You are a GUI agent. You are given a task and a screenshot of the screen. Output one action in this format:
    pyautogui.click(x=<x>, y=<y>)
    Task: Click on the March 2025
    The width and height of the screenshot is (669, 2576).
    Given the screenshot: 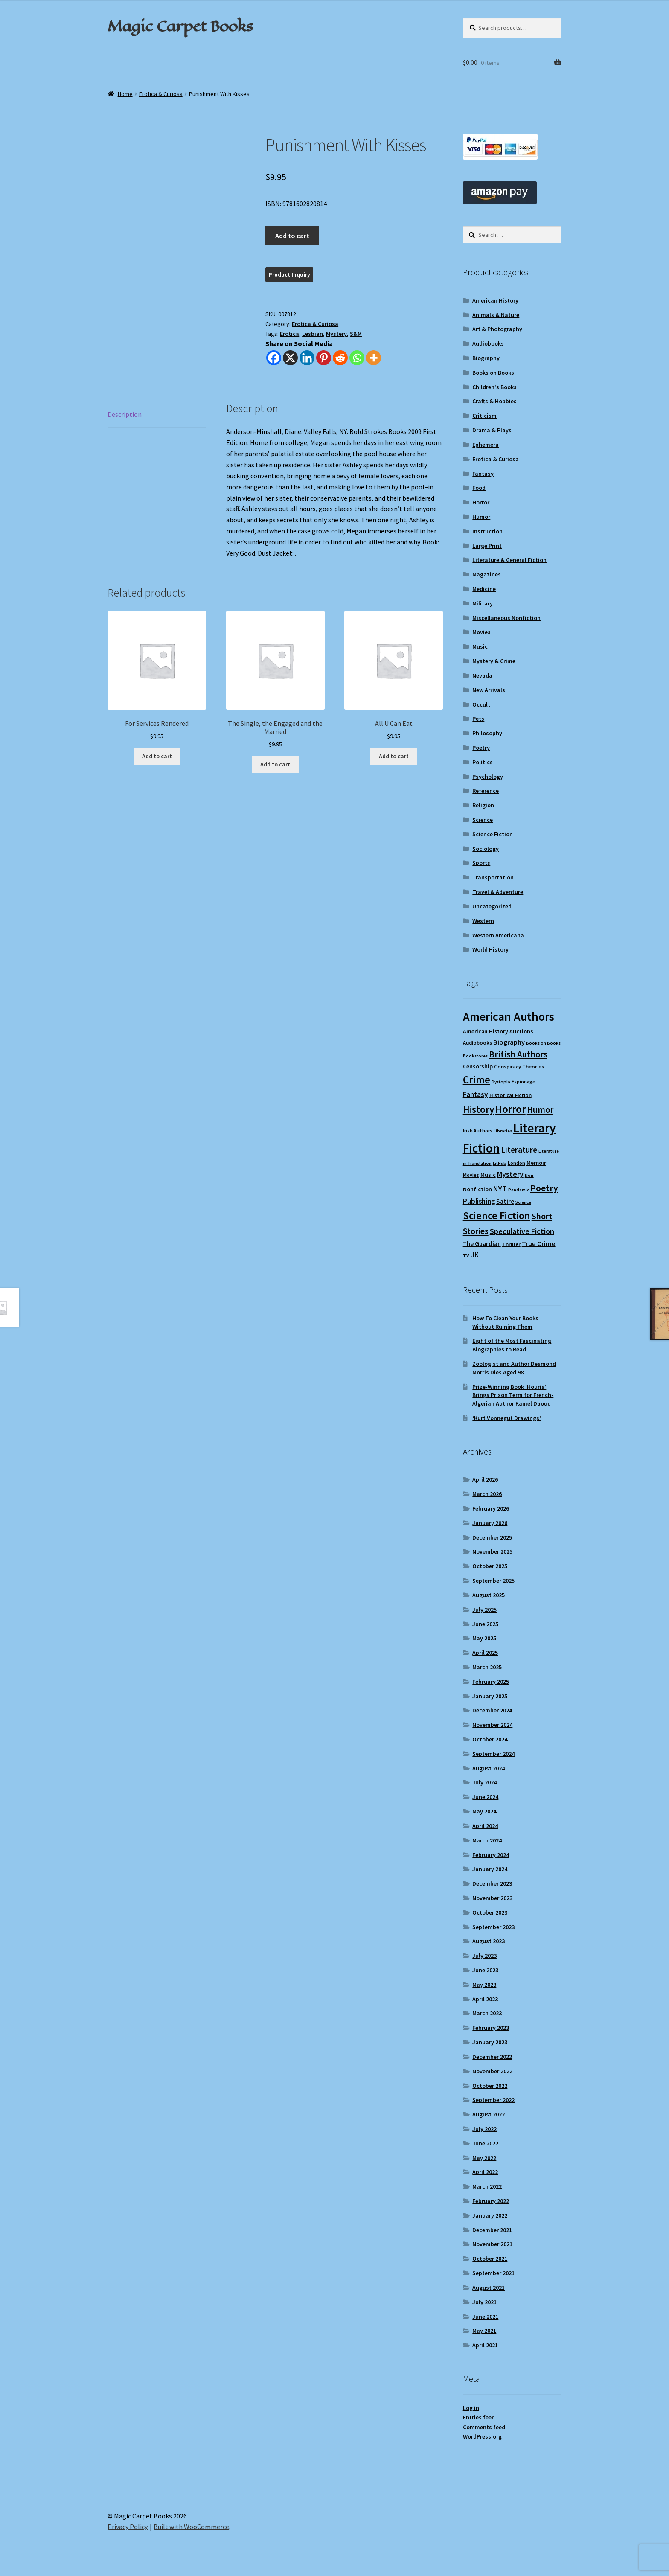 What is the action you would take?
    pyautogui.click(x=487, y=1667)
    